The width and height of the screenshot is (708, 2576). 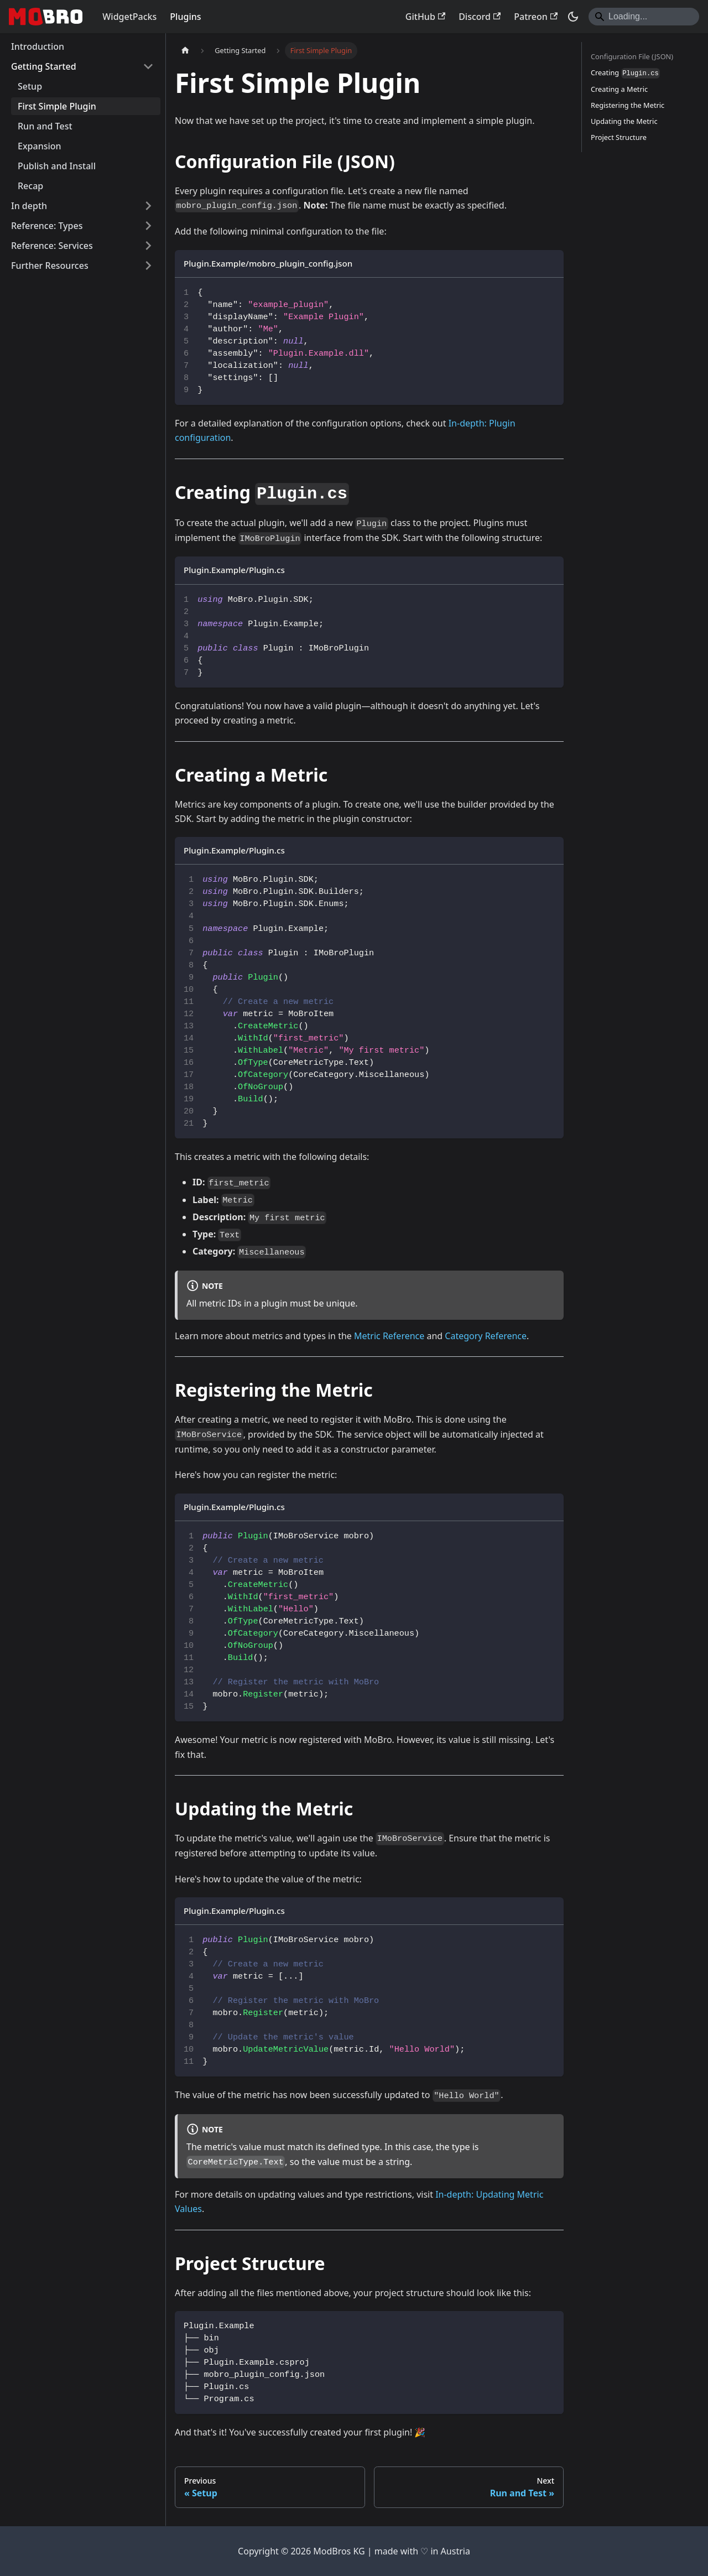 I want to click on In depth, so click(x=29, y=206).